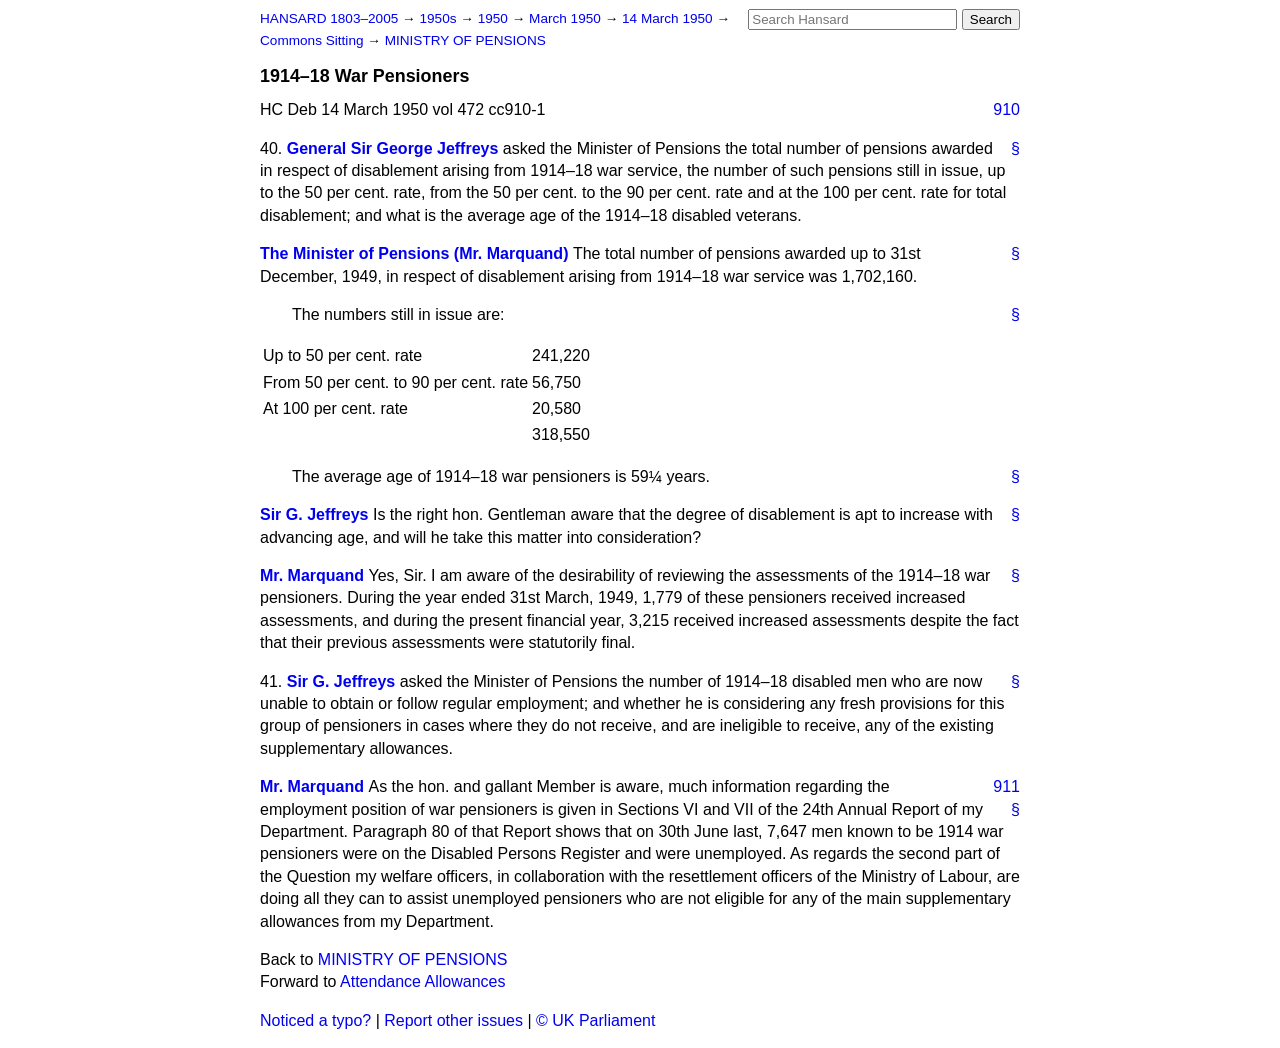 The width and height of the screenshot is (1280, 1048). I want to click on Attendance Allowances, so click(422, 981).